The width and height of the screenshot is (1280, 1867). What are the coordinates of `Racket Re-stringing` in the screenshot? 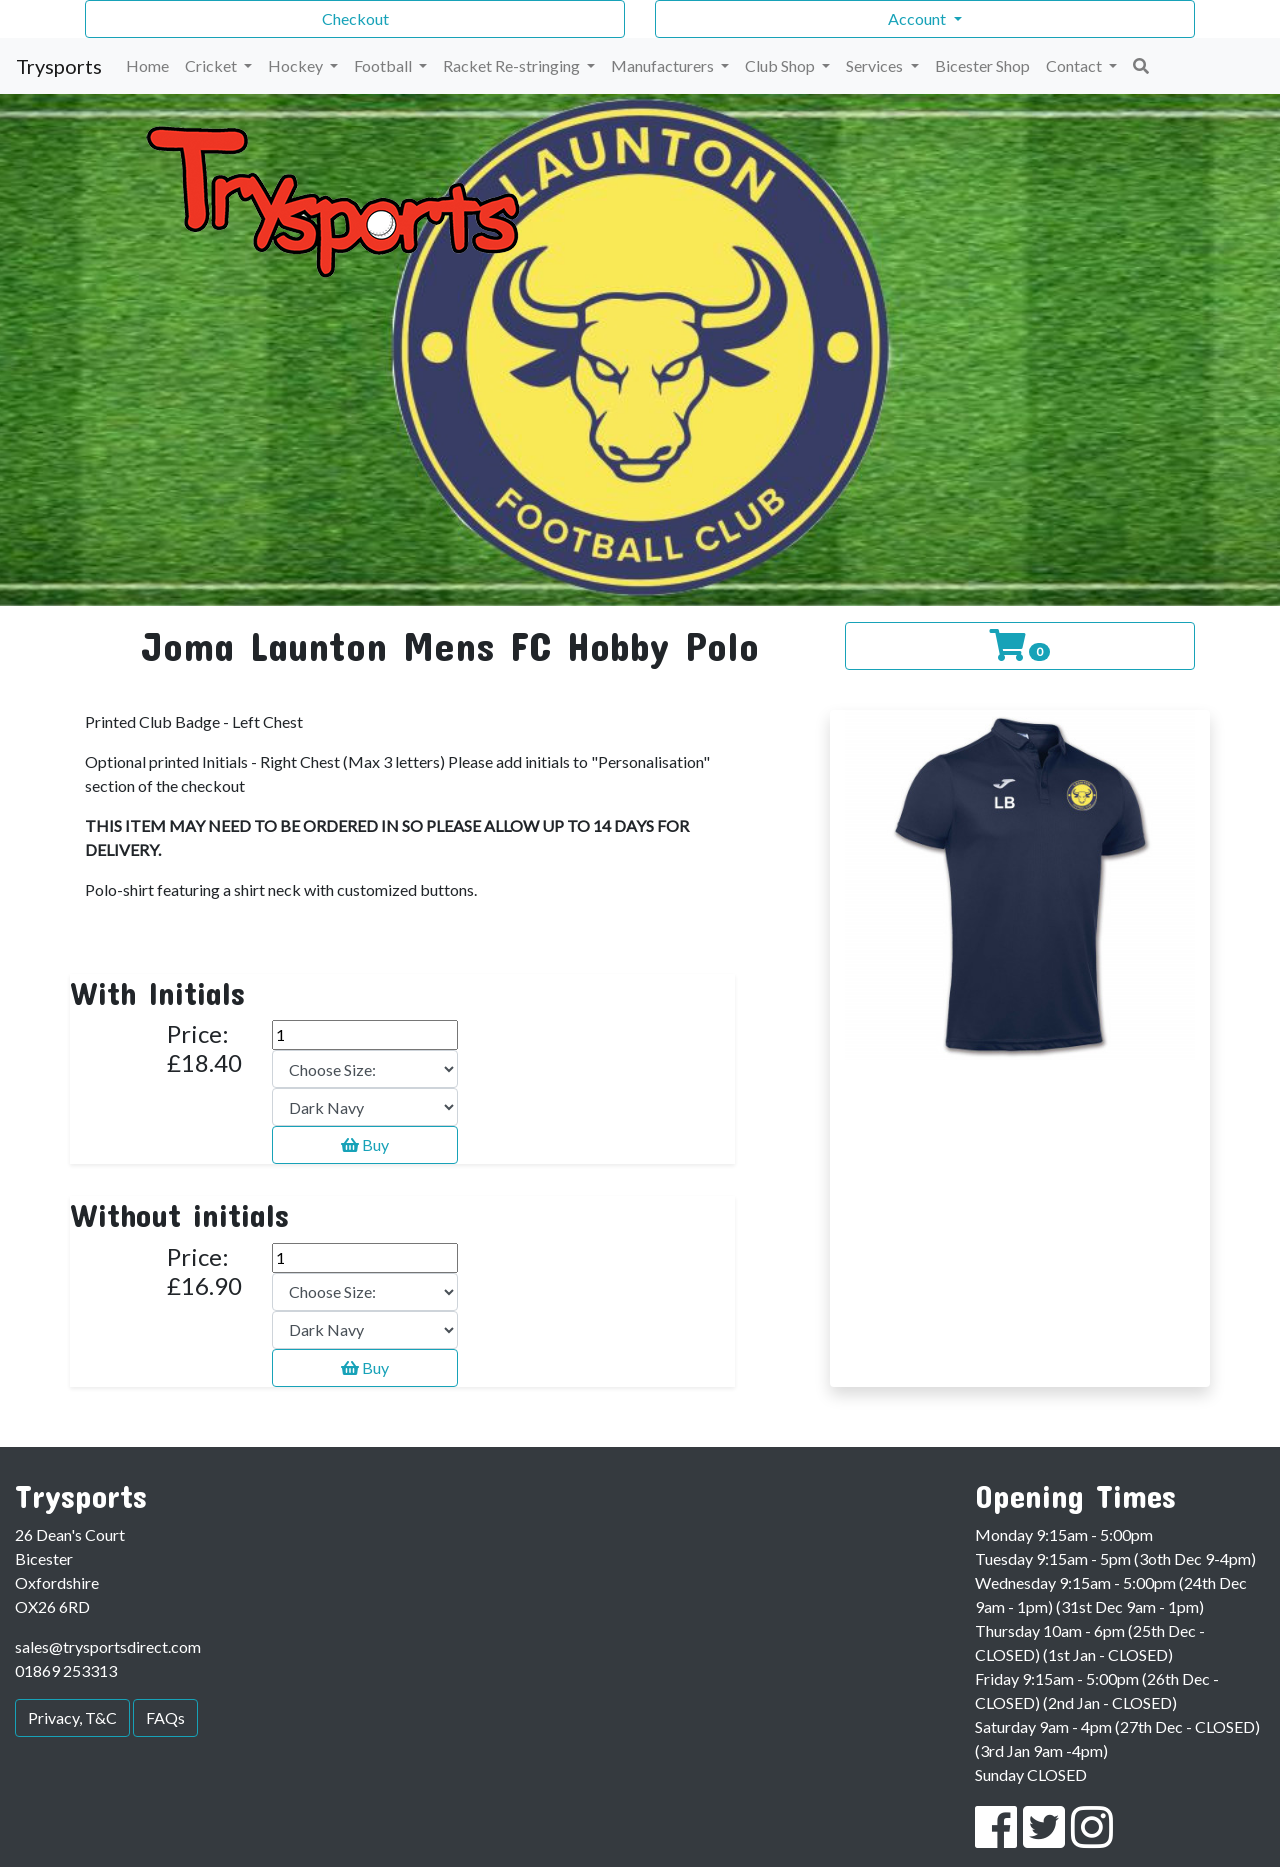 It's located at (513, 65).